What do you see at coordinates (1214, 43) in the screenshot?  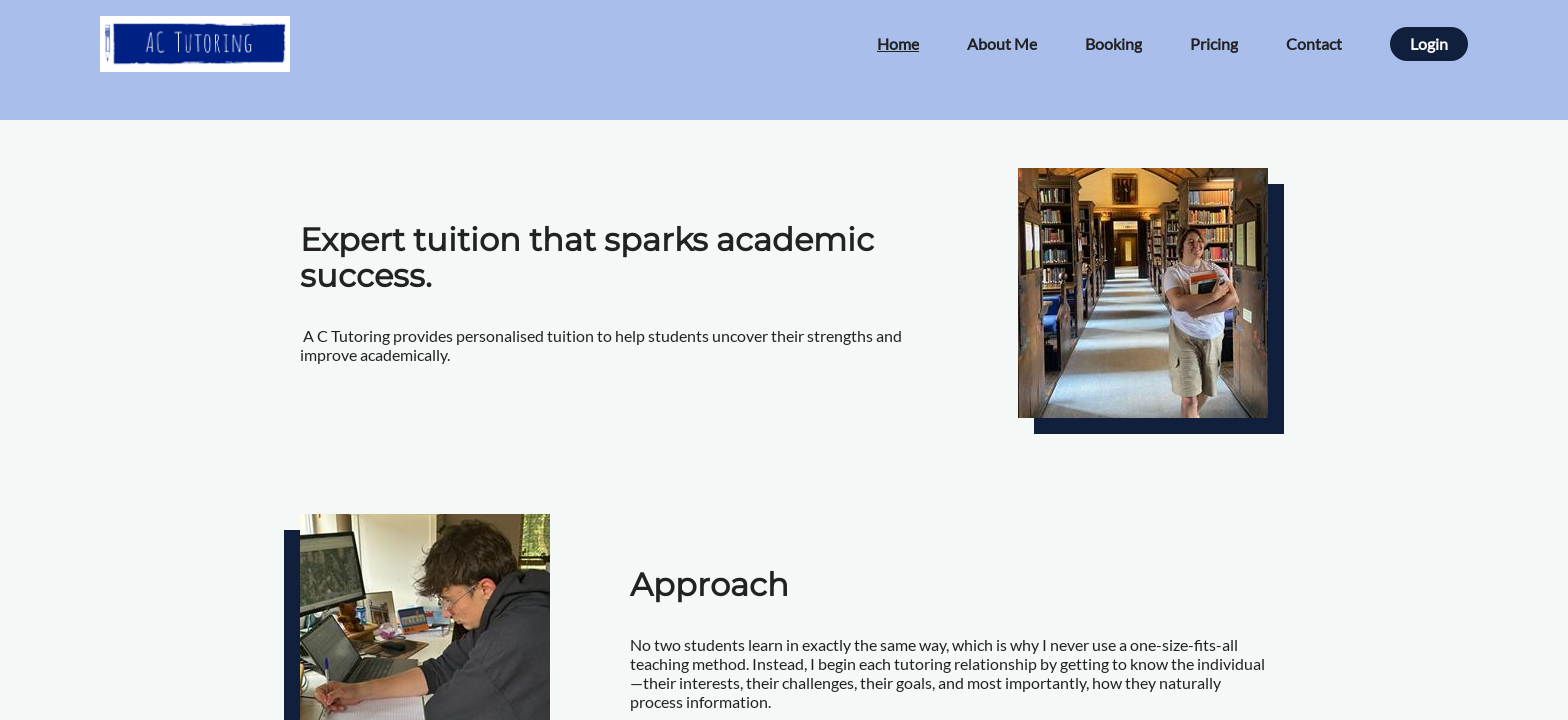 I see `Pricing` at bounding box center [1214, 43].